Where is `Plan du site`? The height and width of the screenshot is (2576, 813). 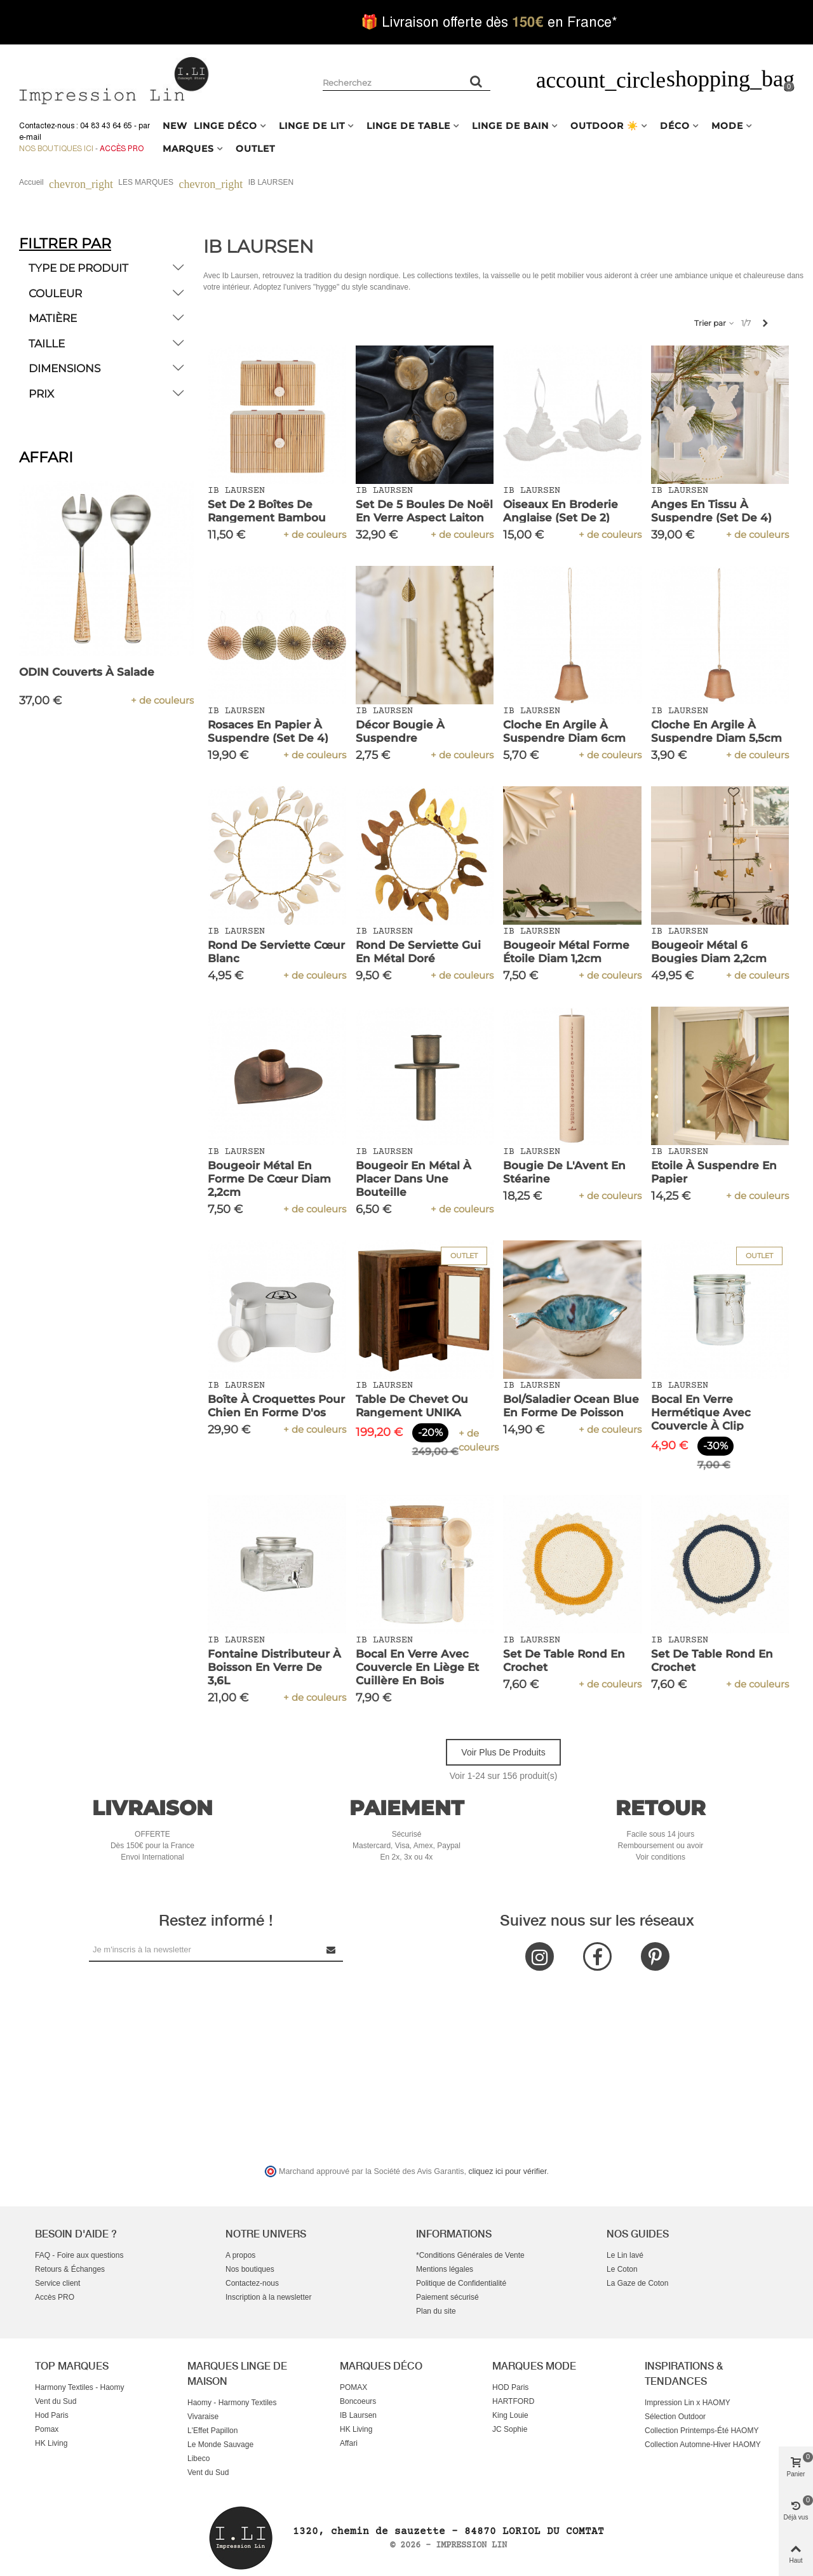
Plan du site is located at coordinates (436, 2311).